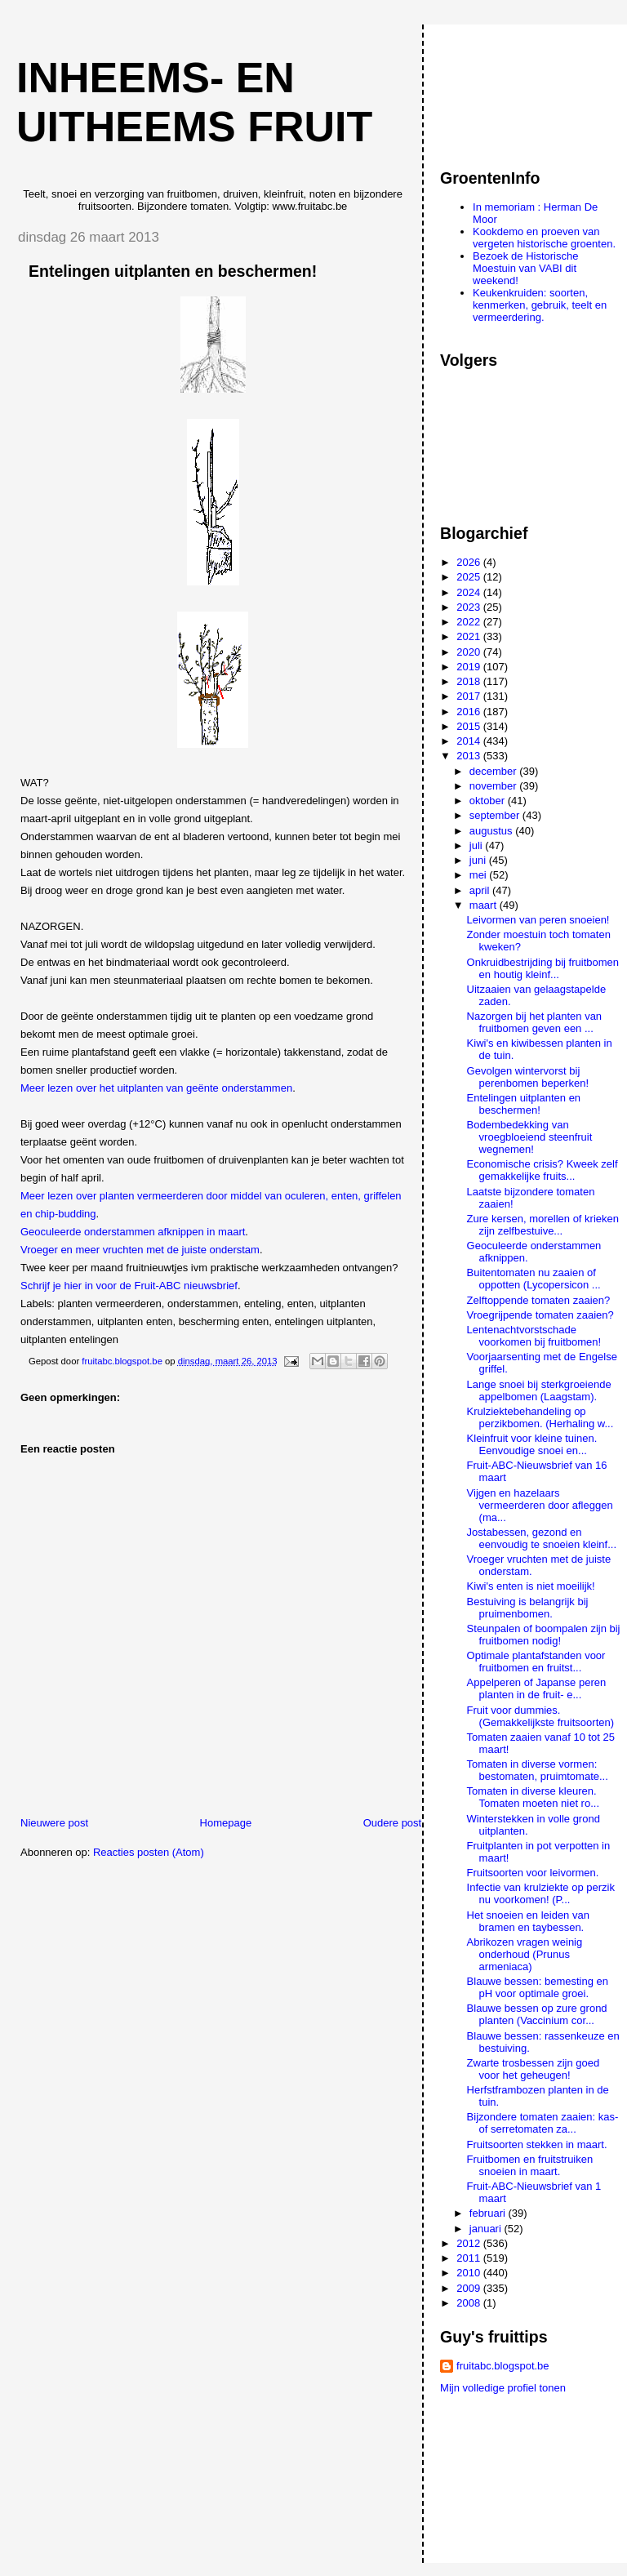 The image size is (627, 2576). What do you see at coordinates (530, 2165) in the screenshot?
I see `Fruitbomen en fruitstruiken snoeien in maart.` at bounding box center [530, 2165].